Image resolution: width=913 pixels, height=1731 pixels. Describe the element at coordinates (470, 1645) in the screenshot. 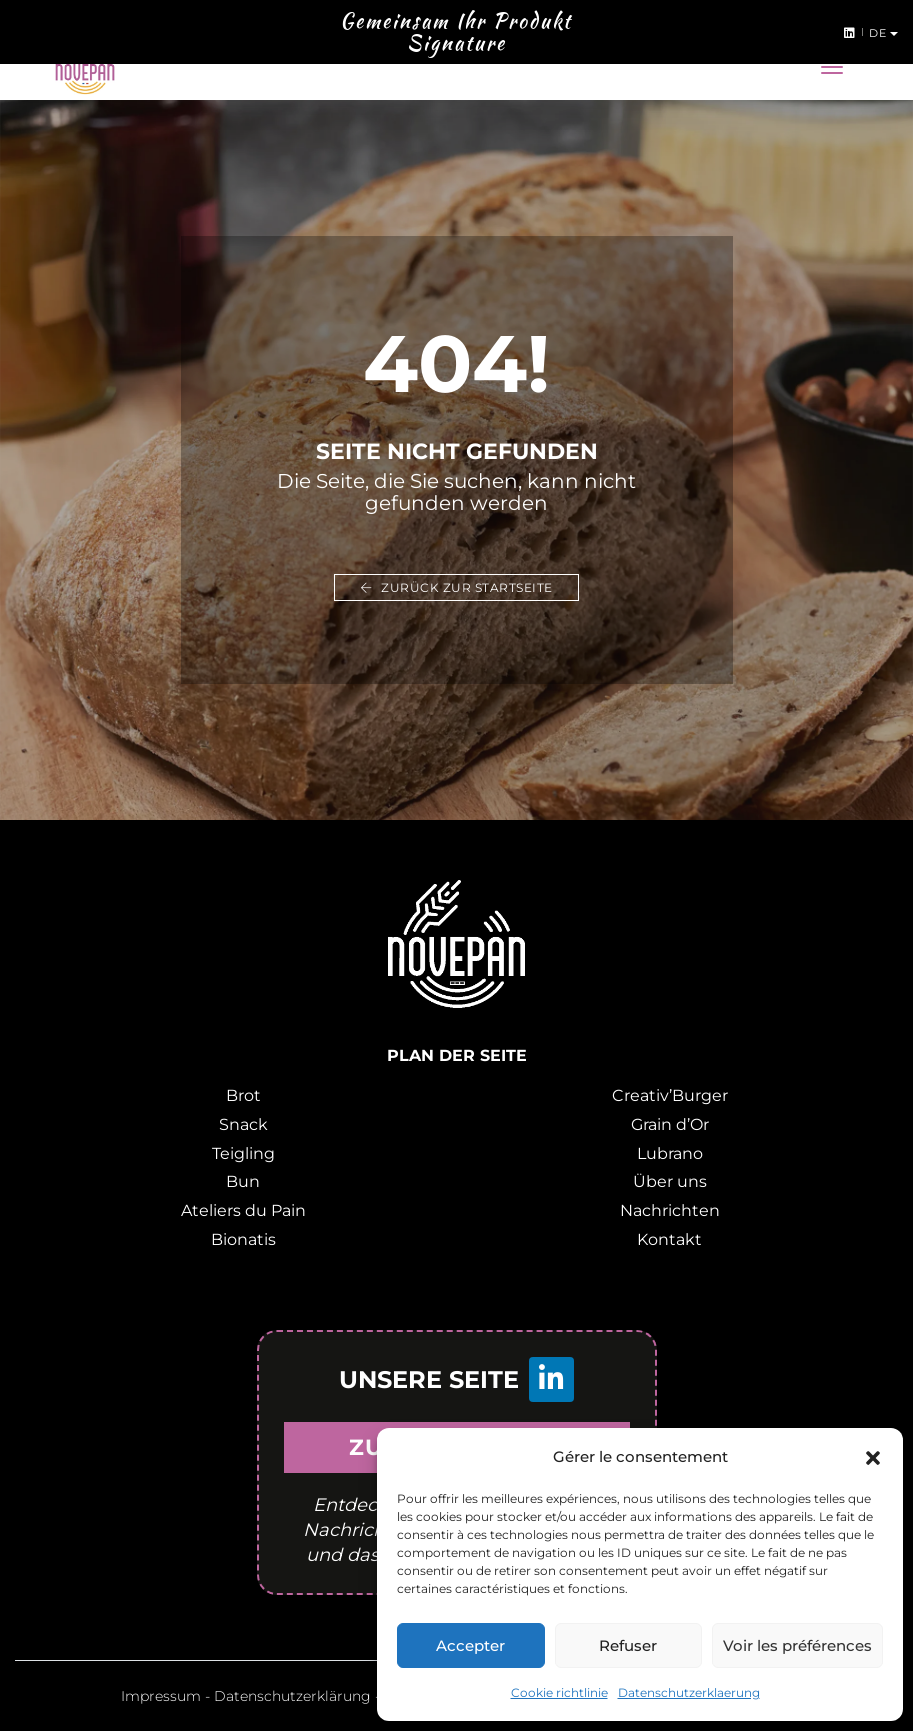

I see `Accepter` at that location.